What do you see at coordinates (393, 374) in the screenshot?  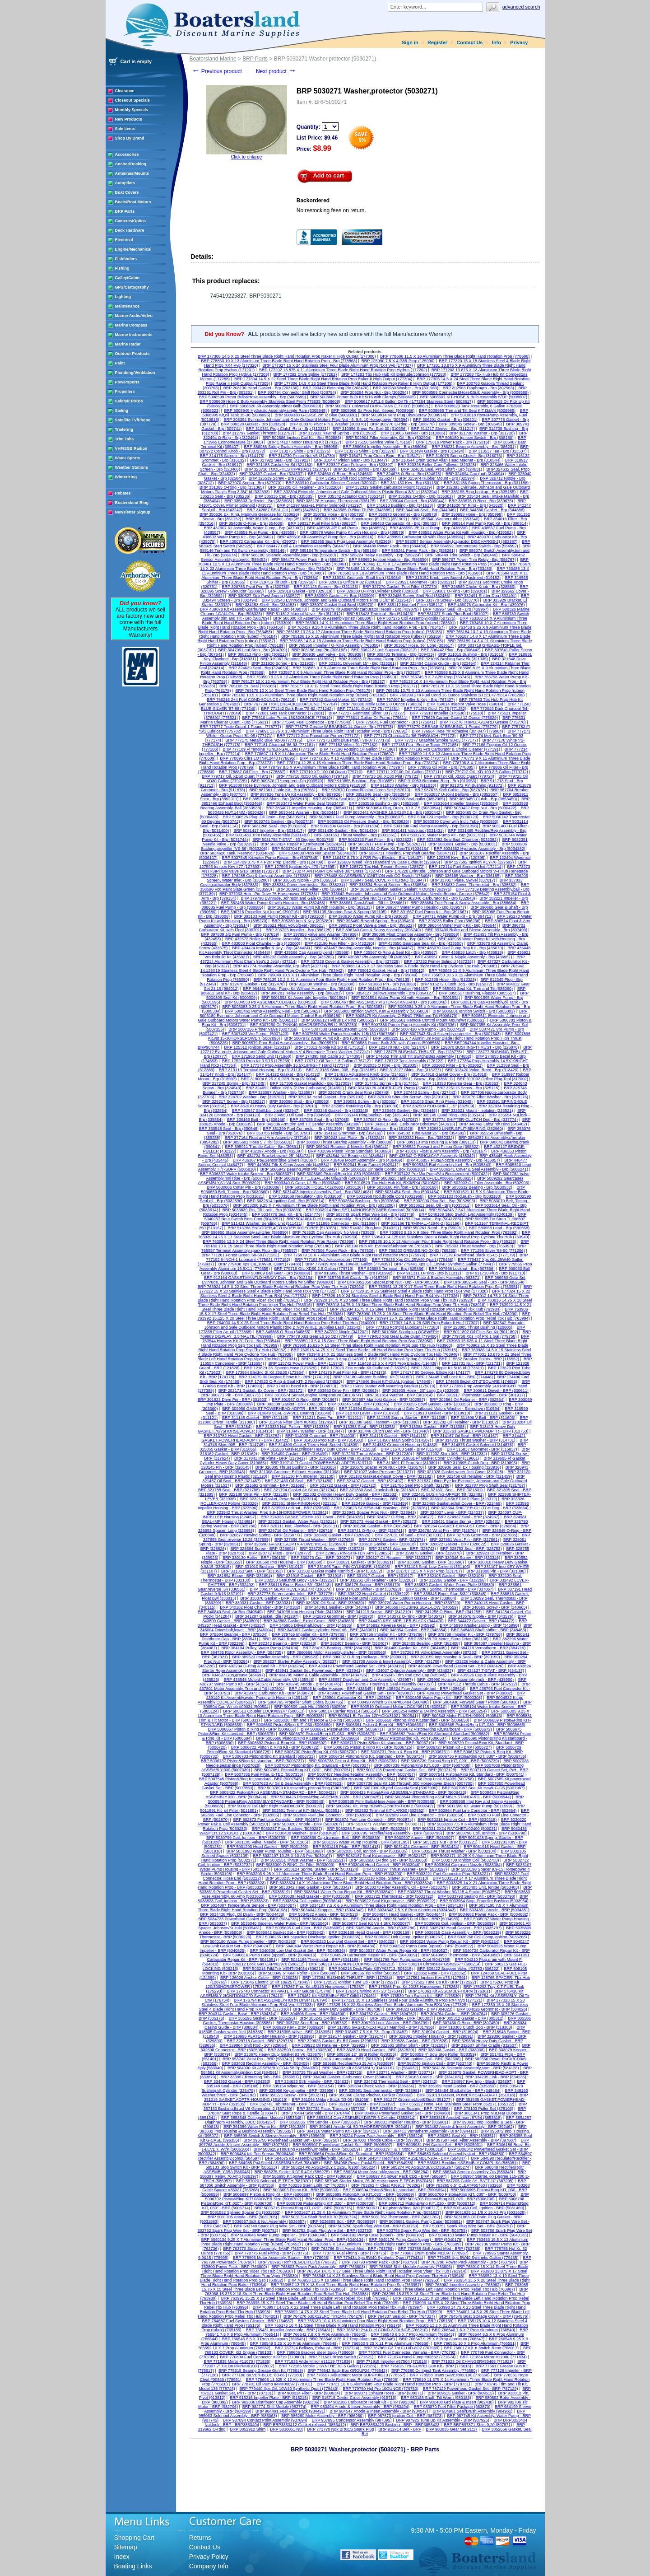 I see `BRP 177283 Tbx Hub Hub Kit Evinrude/Johnson (177283)` at bounding box center [393, 374].